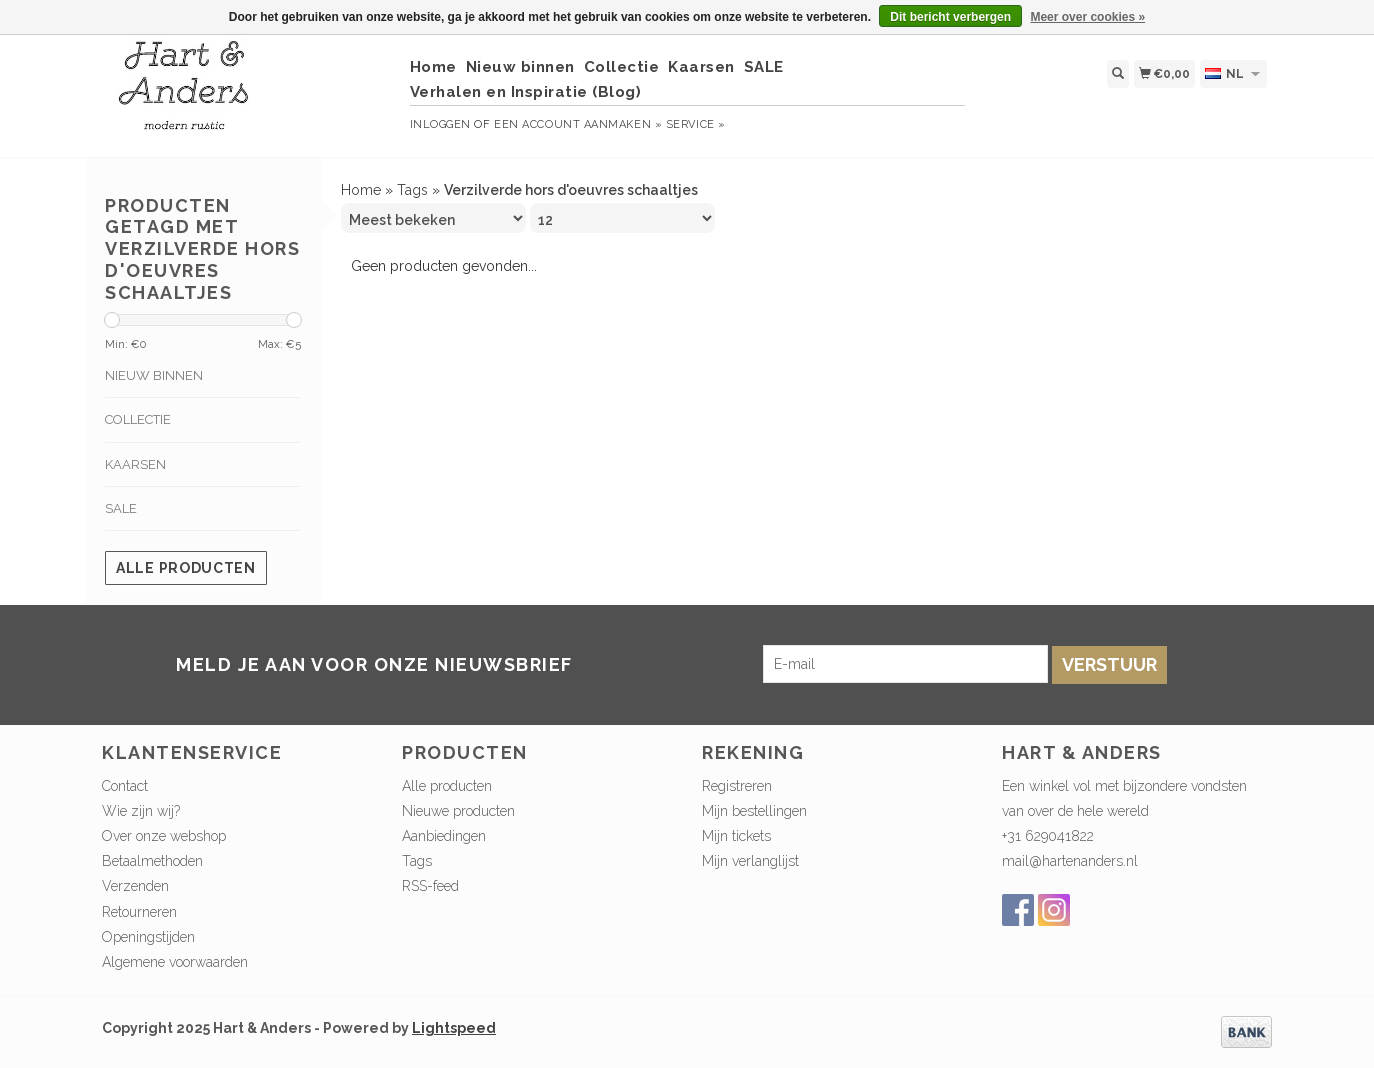  What do you see at coordinates (139, 912) in the screenshot?
I see `Retourneren` at bounding box center [139, 912].